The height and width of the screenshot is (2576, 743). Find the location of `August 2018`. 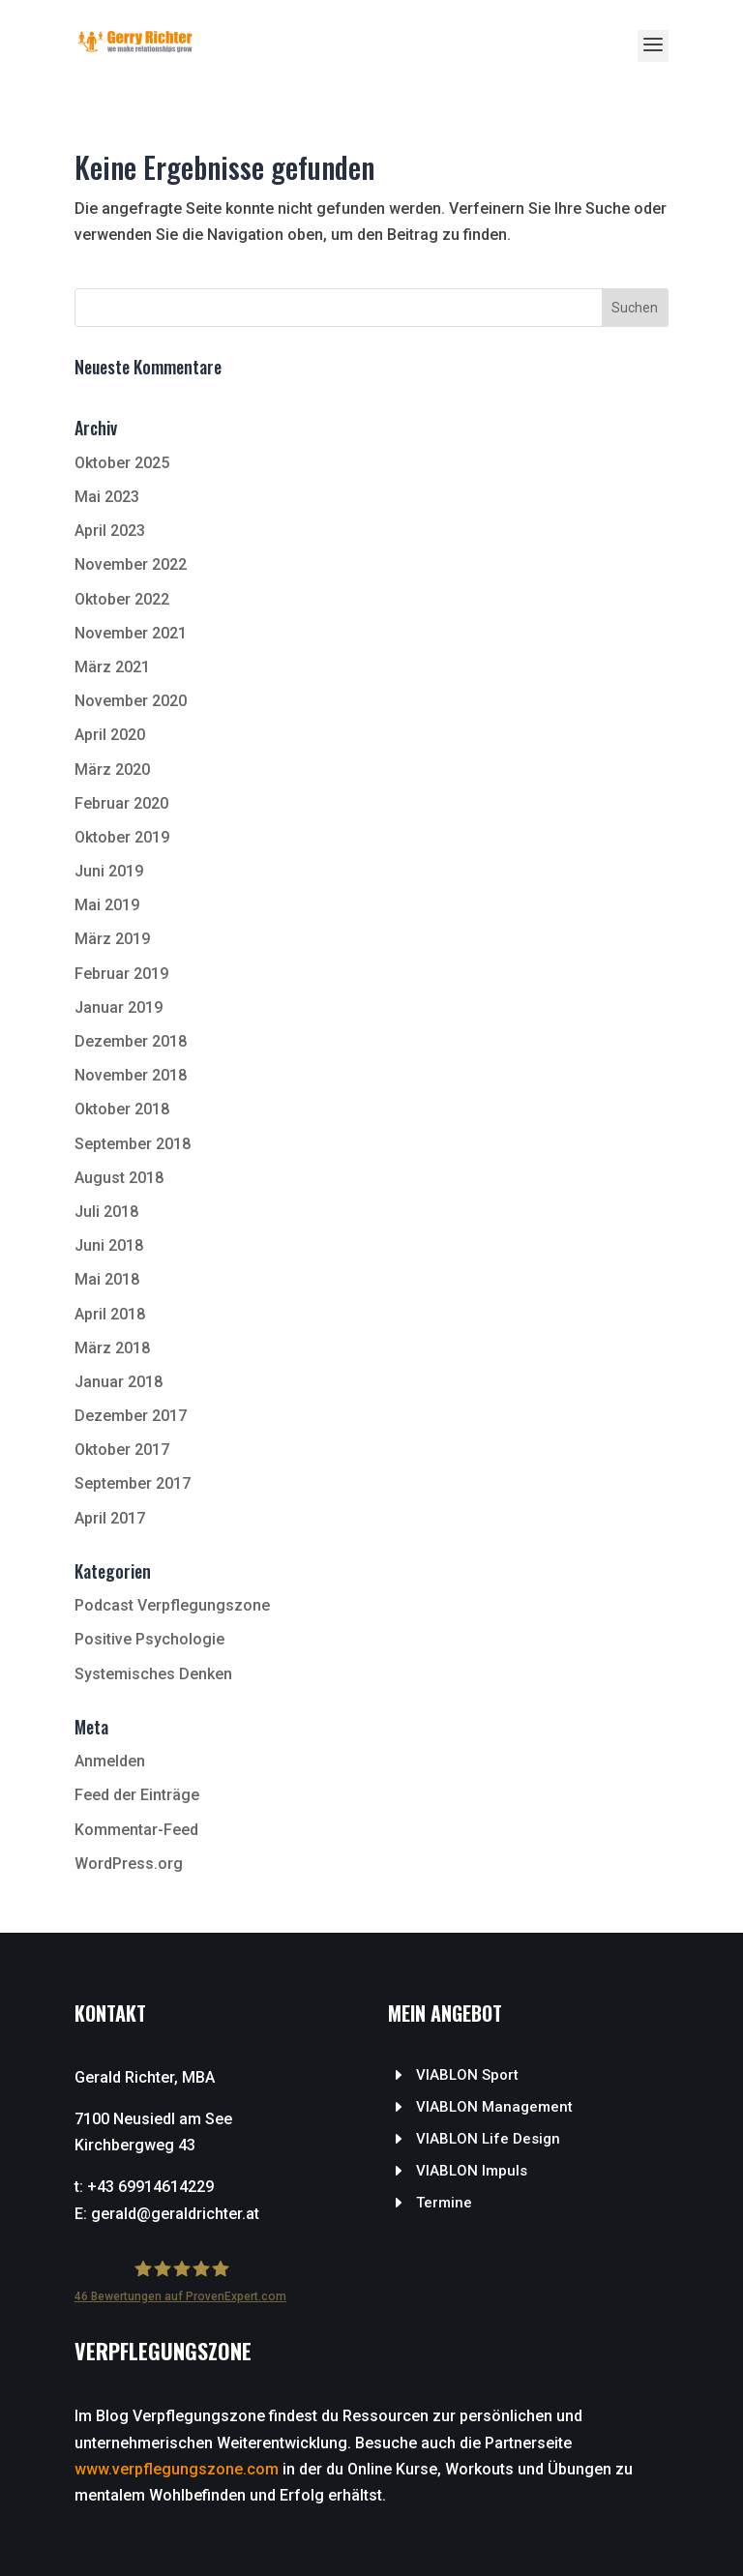

August 2018 is located at coordinates (118, 1178).